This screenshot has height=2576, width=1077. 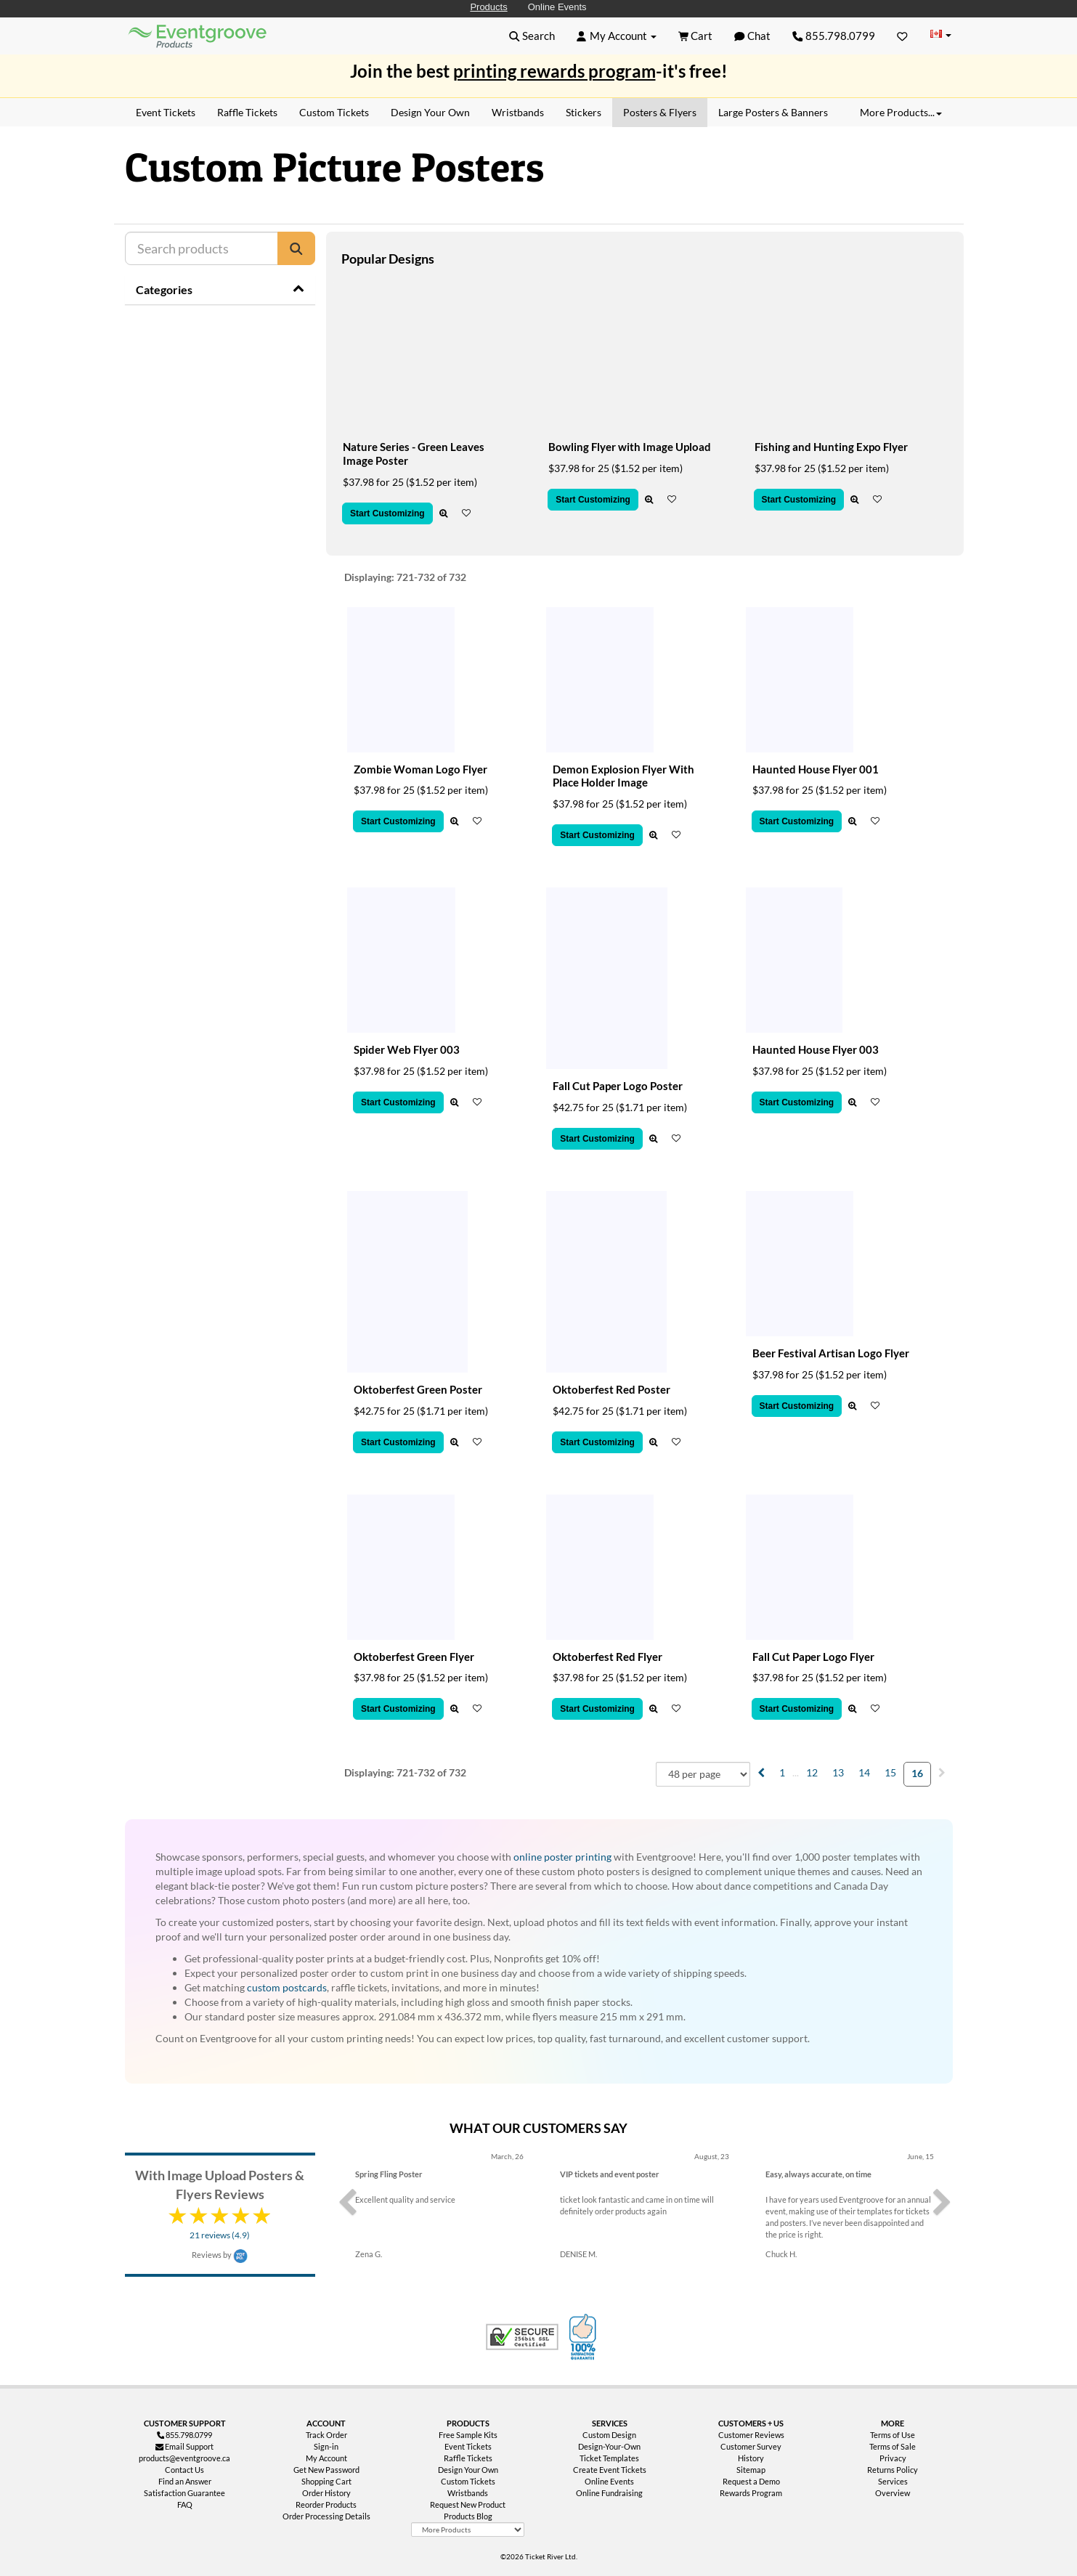 What do you see at coordinates (326, 2434) in the screenshot?
I see `Track Order` at bounding box center [326, 2434].